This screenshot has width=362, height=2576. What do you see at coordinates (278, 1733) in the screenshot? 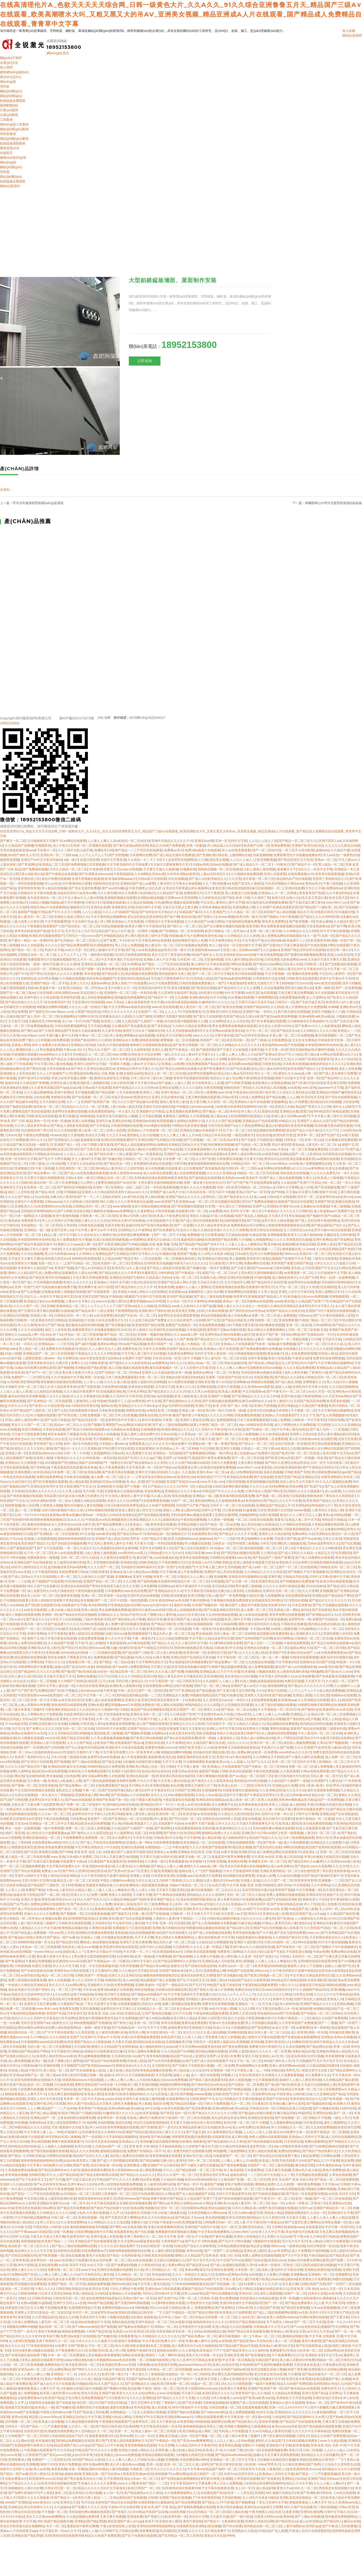
I see `女人被做到高潮免费视频` at bounding box center [278, 1733].